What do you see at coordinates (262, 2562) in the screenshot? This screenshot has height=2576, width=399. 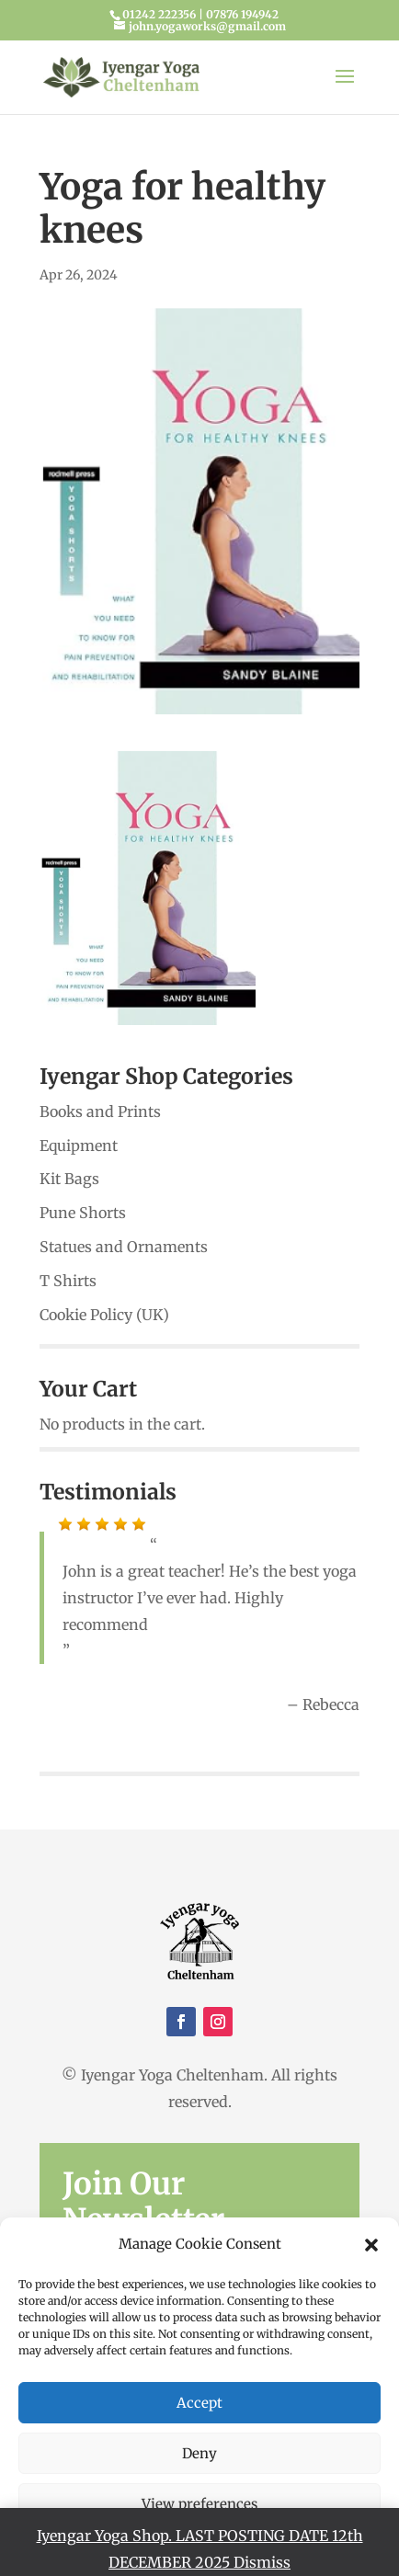 I see `Dismiss [button]` at bounding box center [262, 2562].